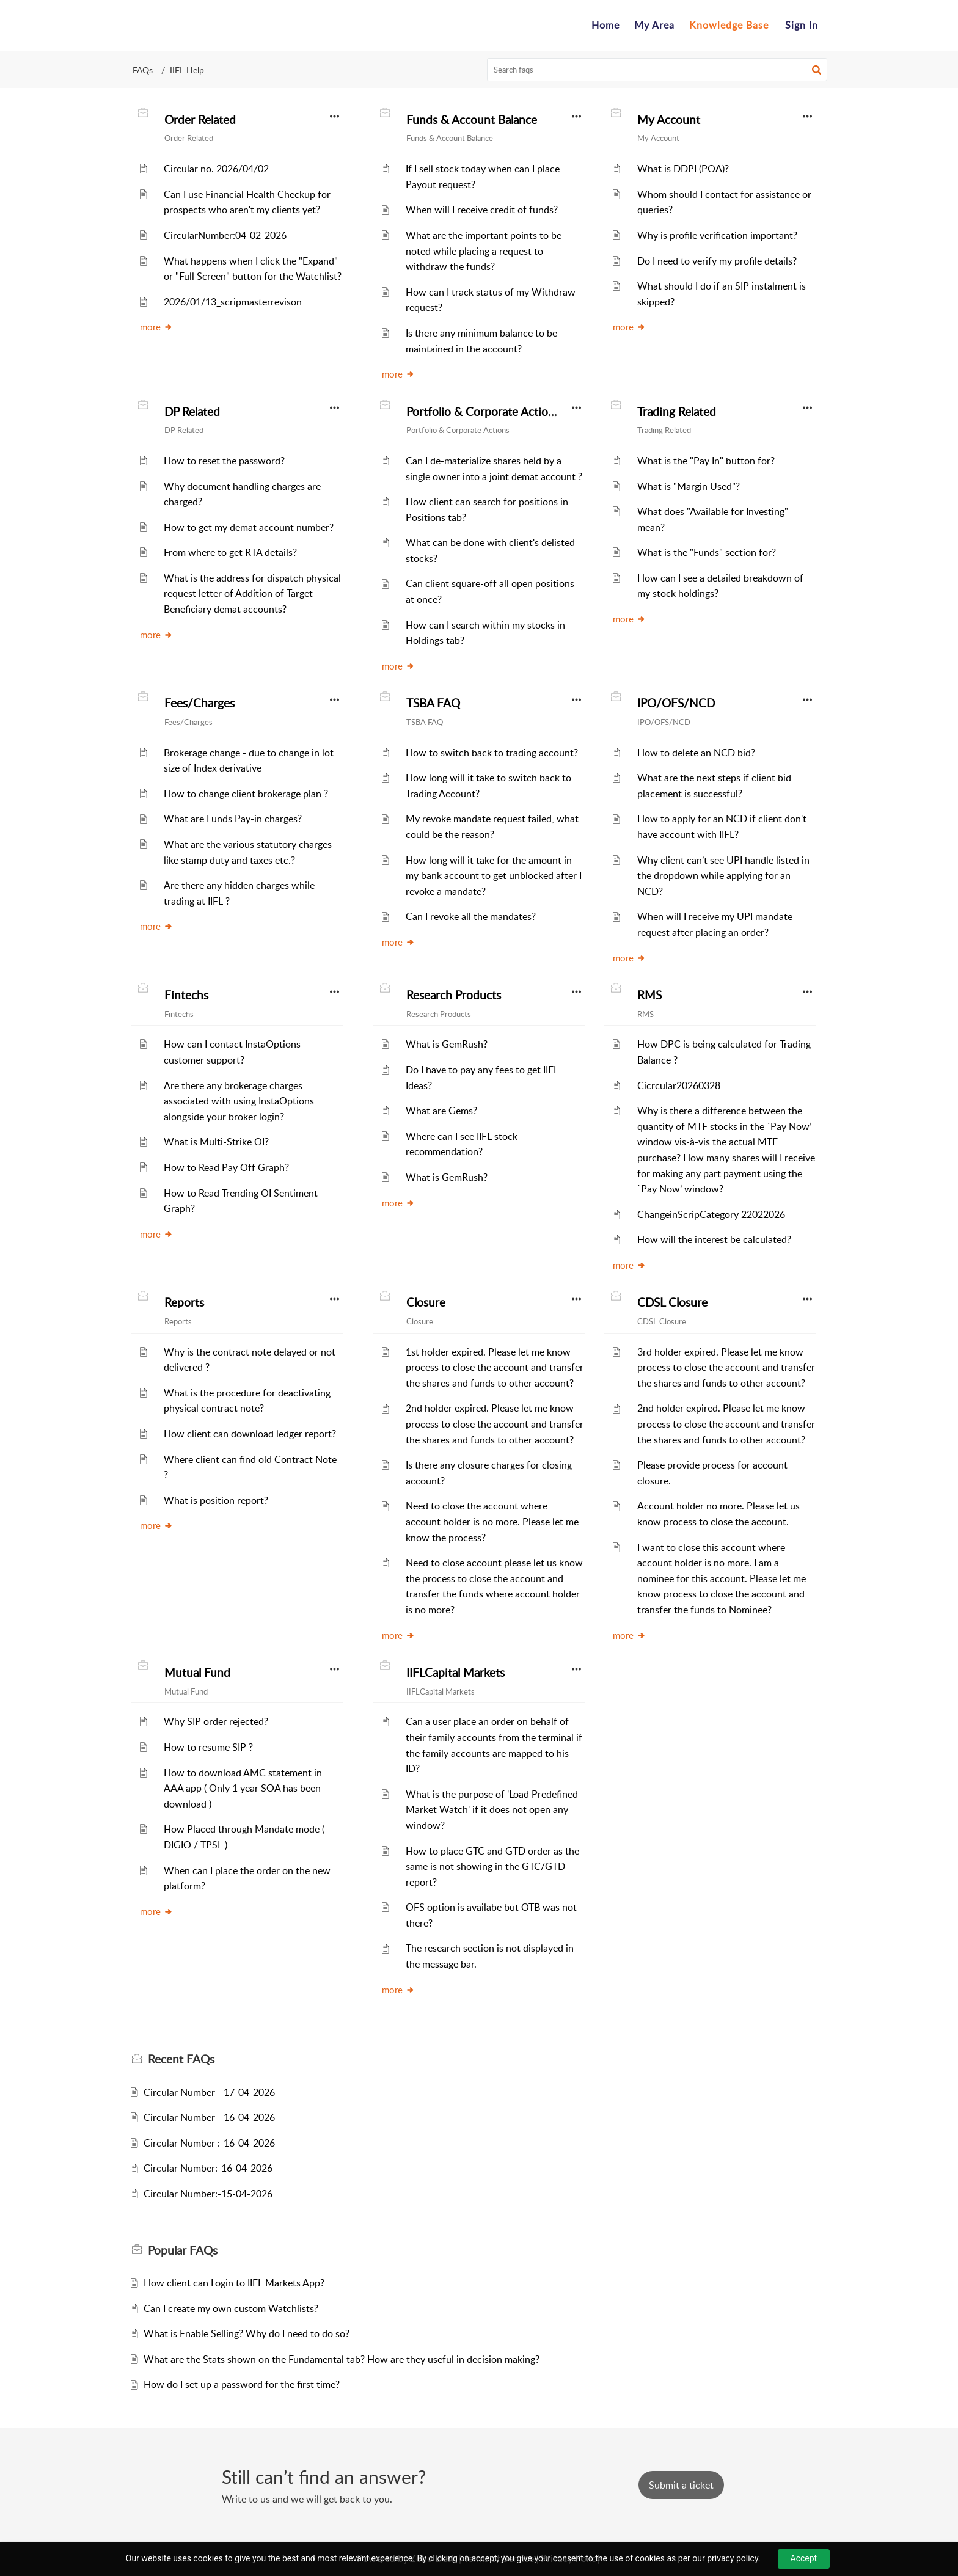 The image size is (958, 2576). What do you see at coordinates (649, 995) in the screenshot?
I see `RMS` at bounding box center [649, 995].